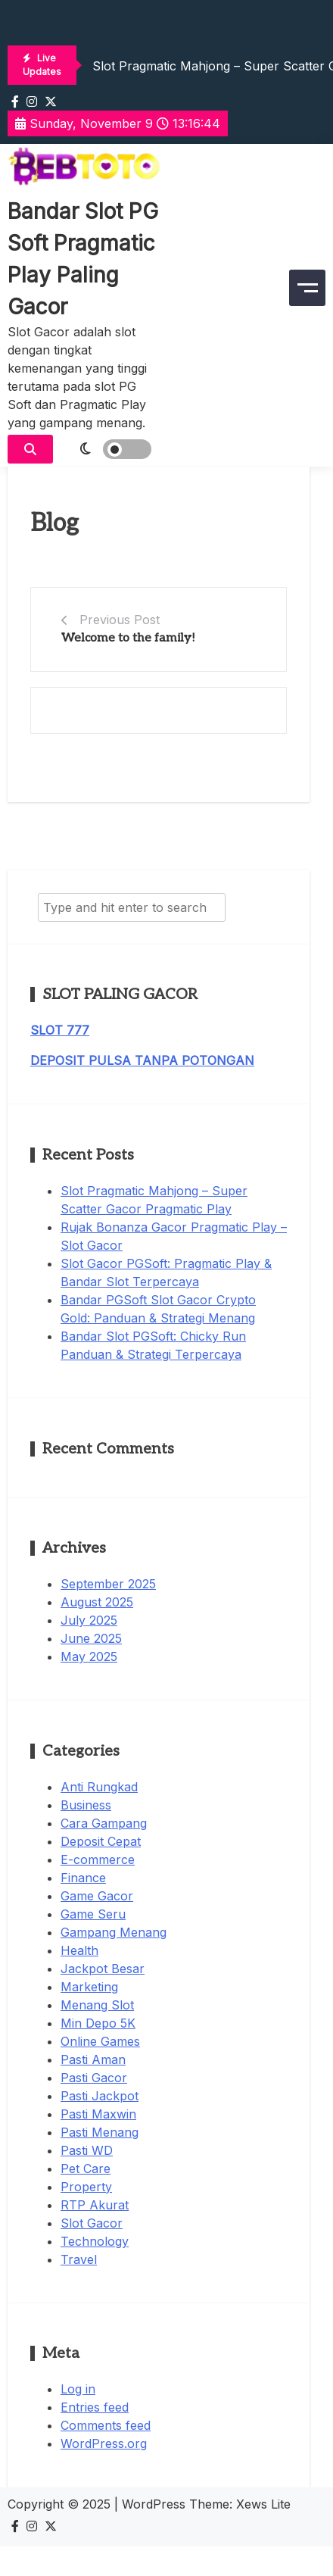 Image resolution: width=333 pixels, height=2576 pixels. I want to click on Pasti Gacor, so click(94, 2077).